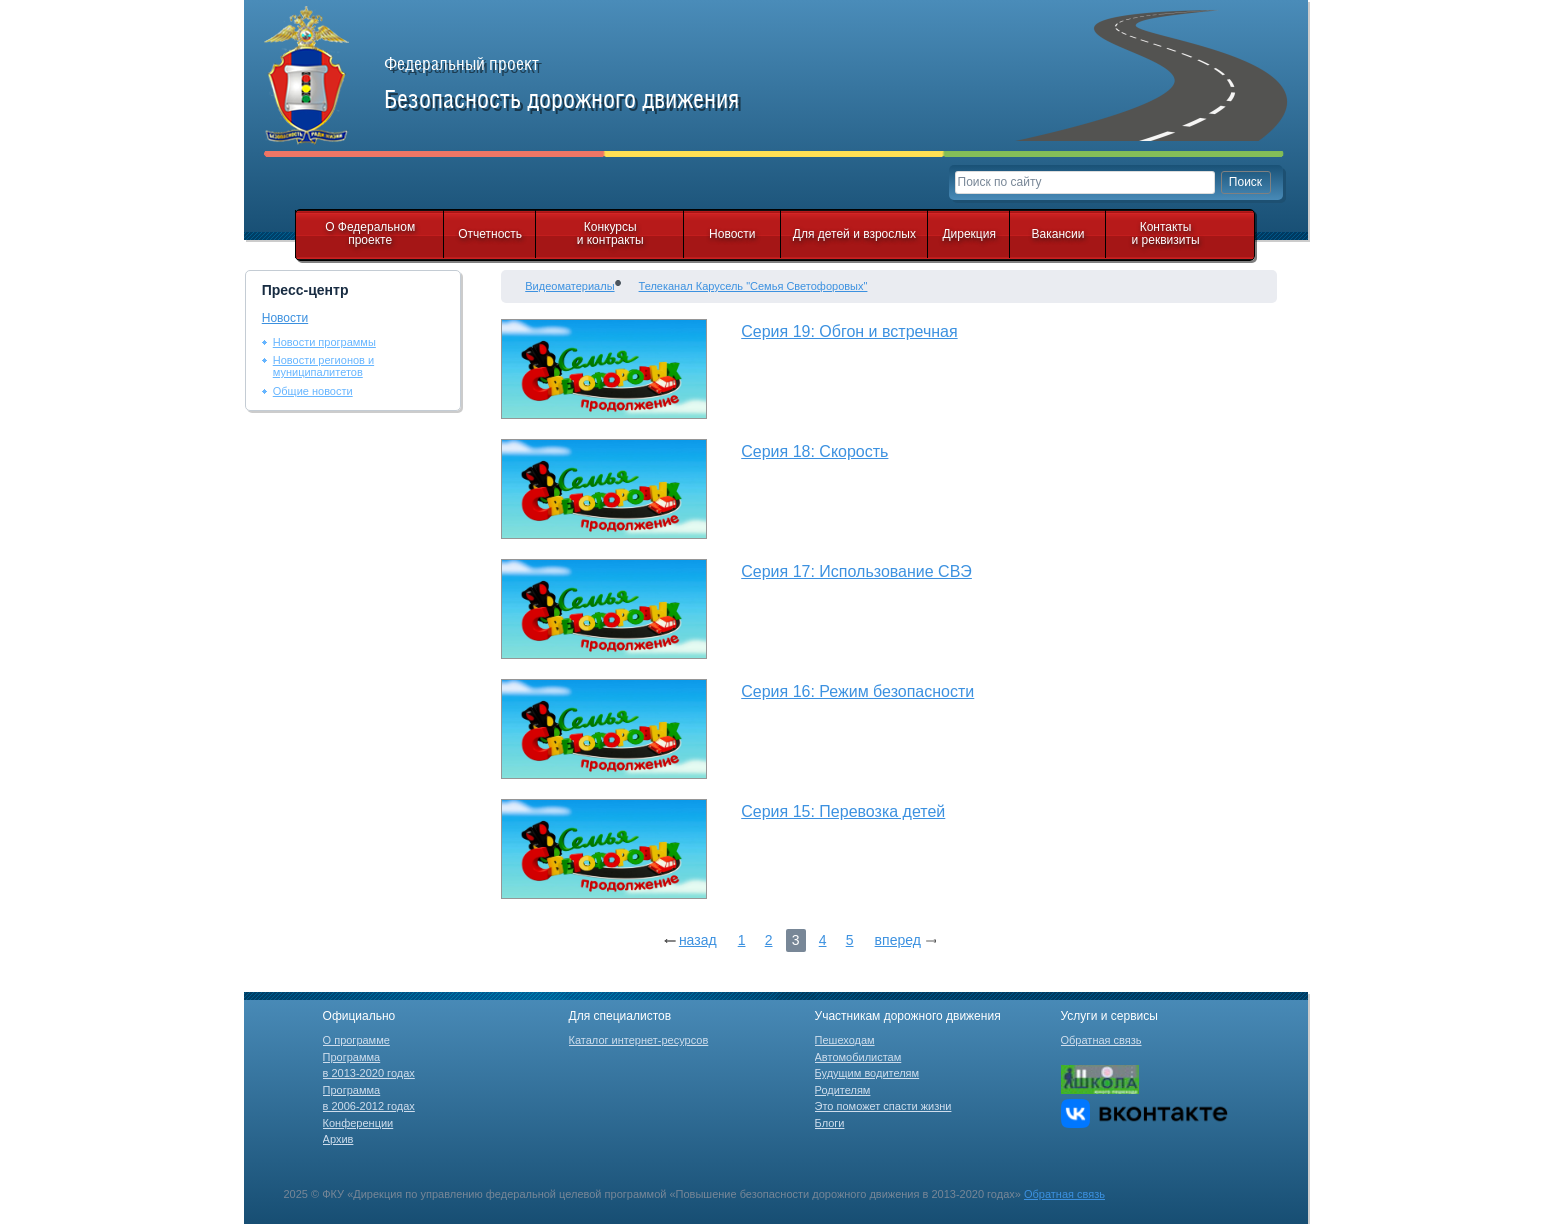  What do you see at coordinates (883, 1106) in the screenshot?
I see `Это поможет спасти жизни` at bounding box center [883, 1106].